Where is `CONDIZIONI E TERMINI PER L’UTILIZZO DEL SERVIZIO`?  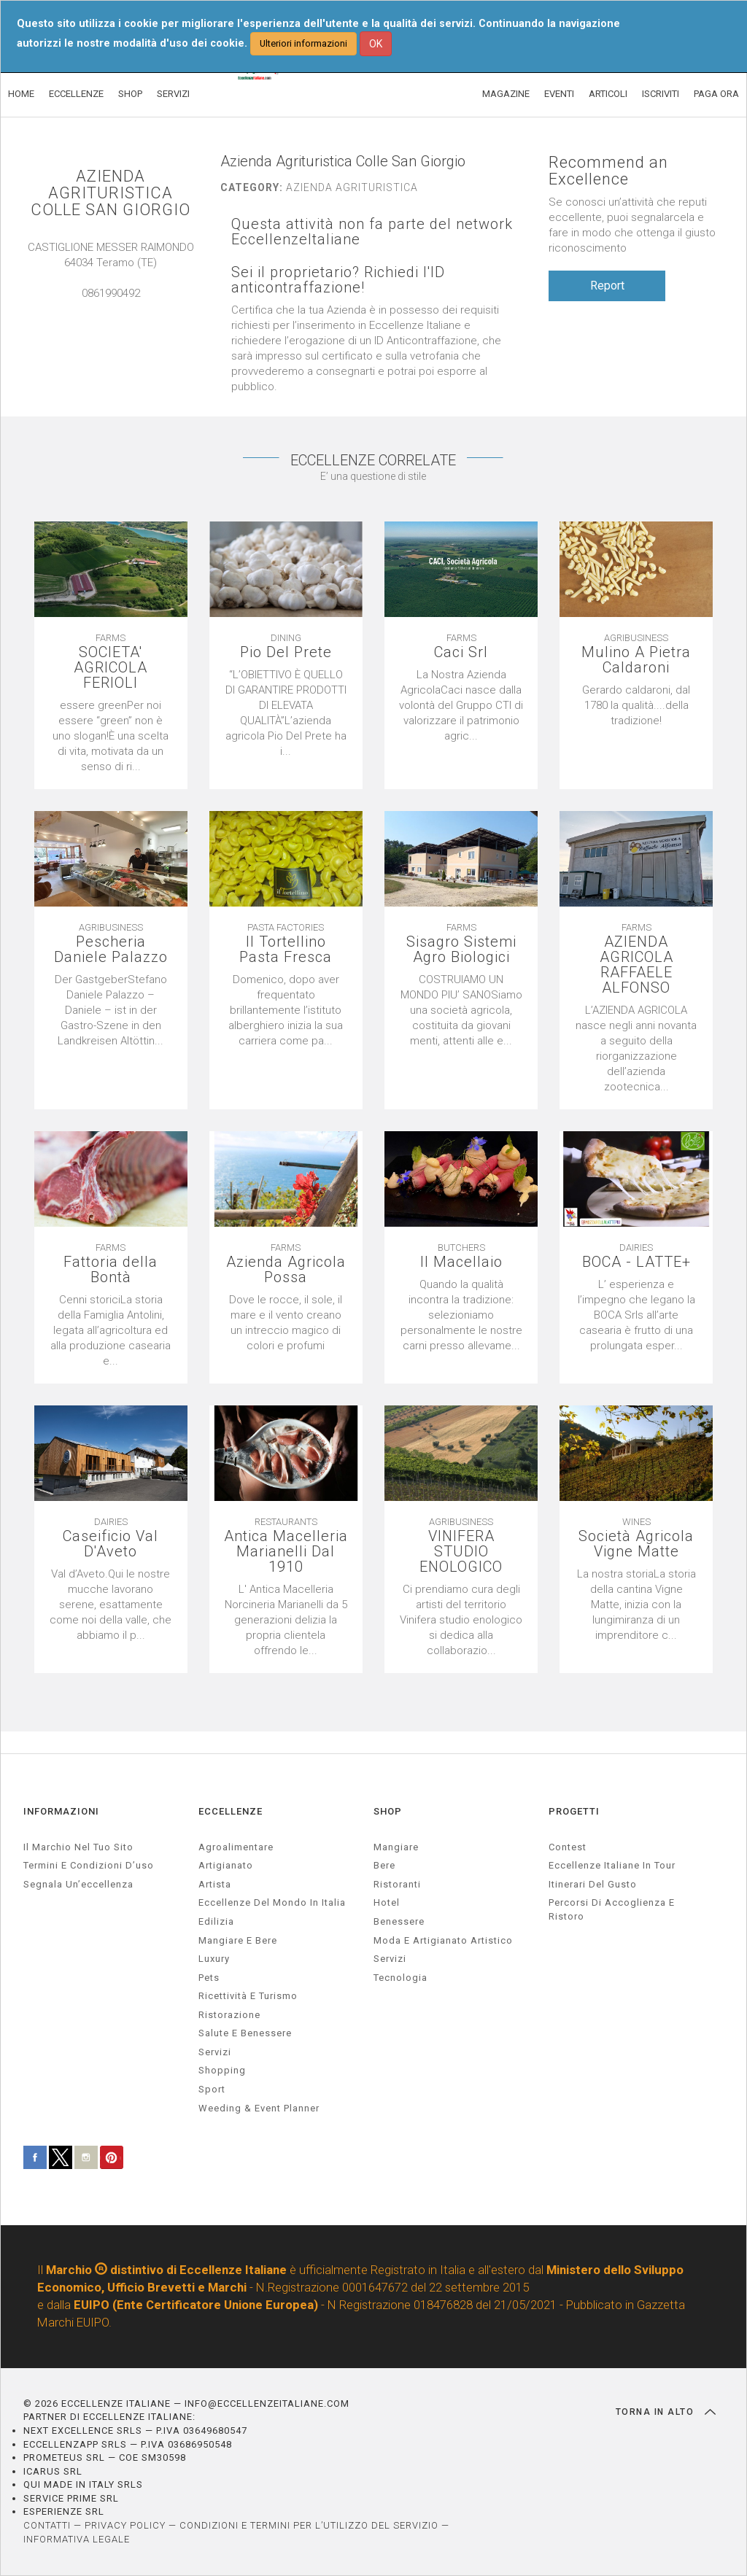
CONDIZIONI E TERMINI PER L’UTILIZZO DEL SERVIZIO is located at coordinates (308, 2525).